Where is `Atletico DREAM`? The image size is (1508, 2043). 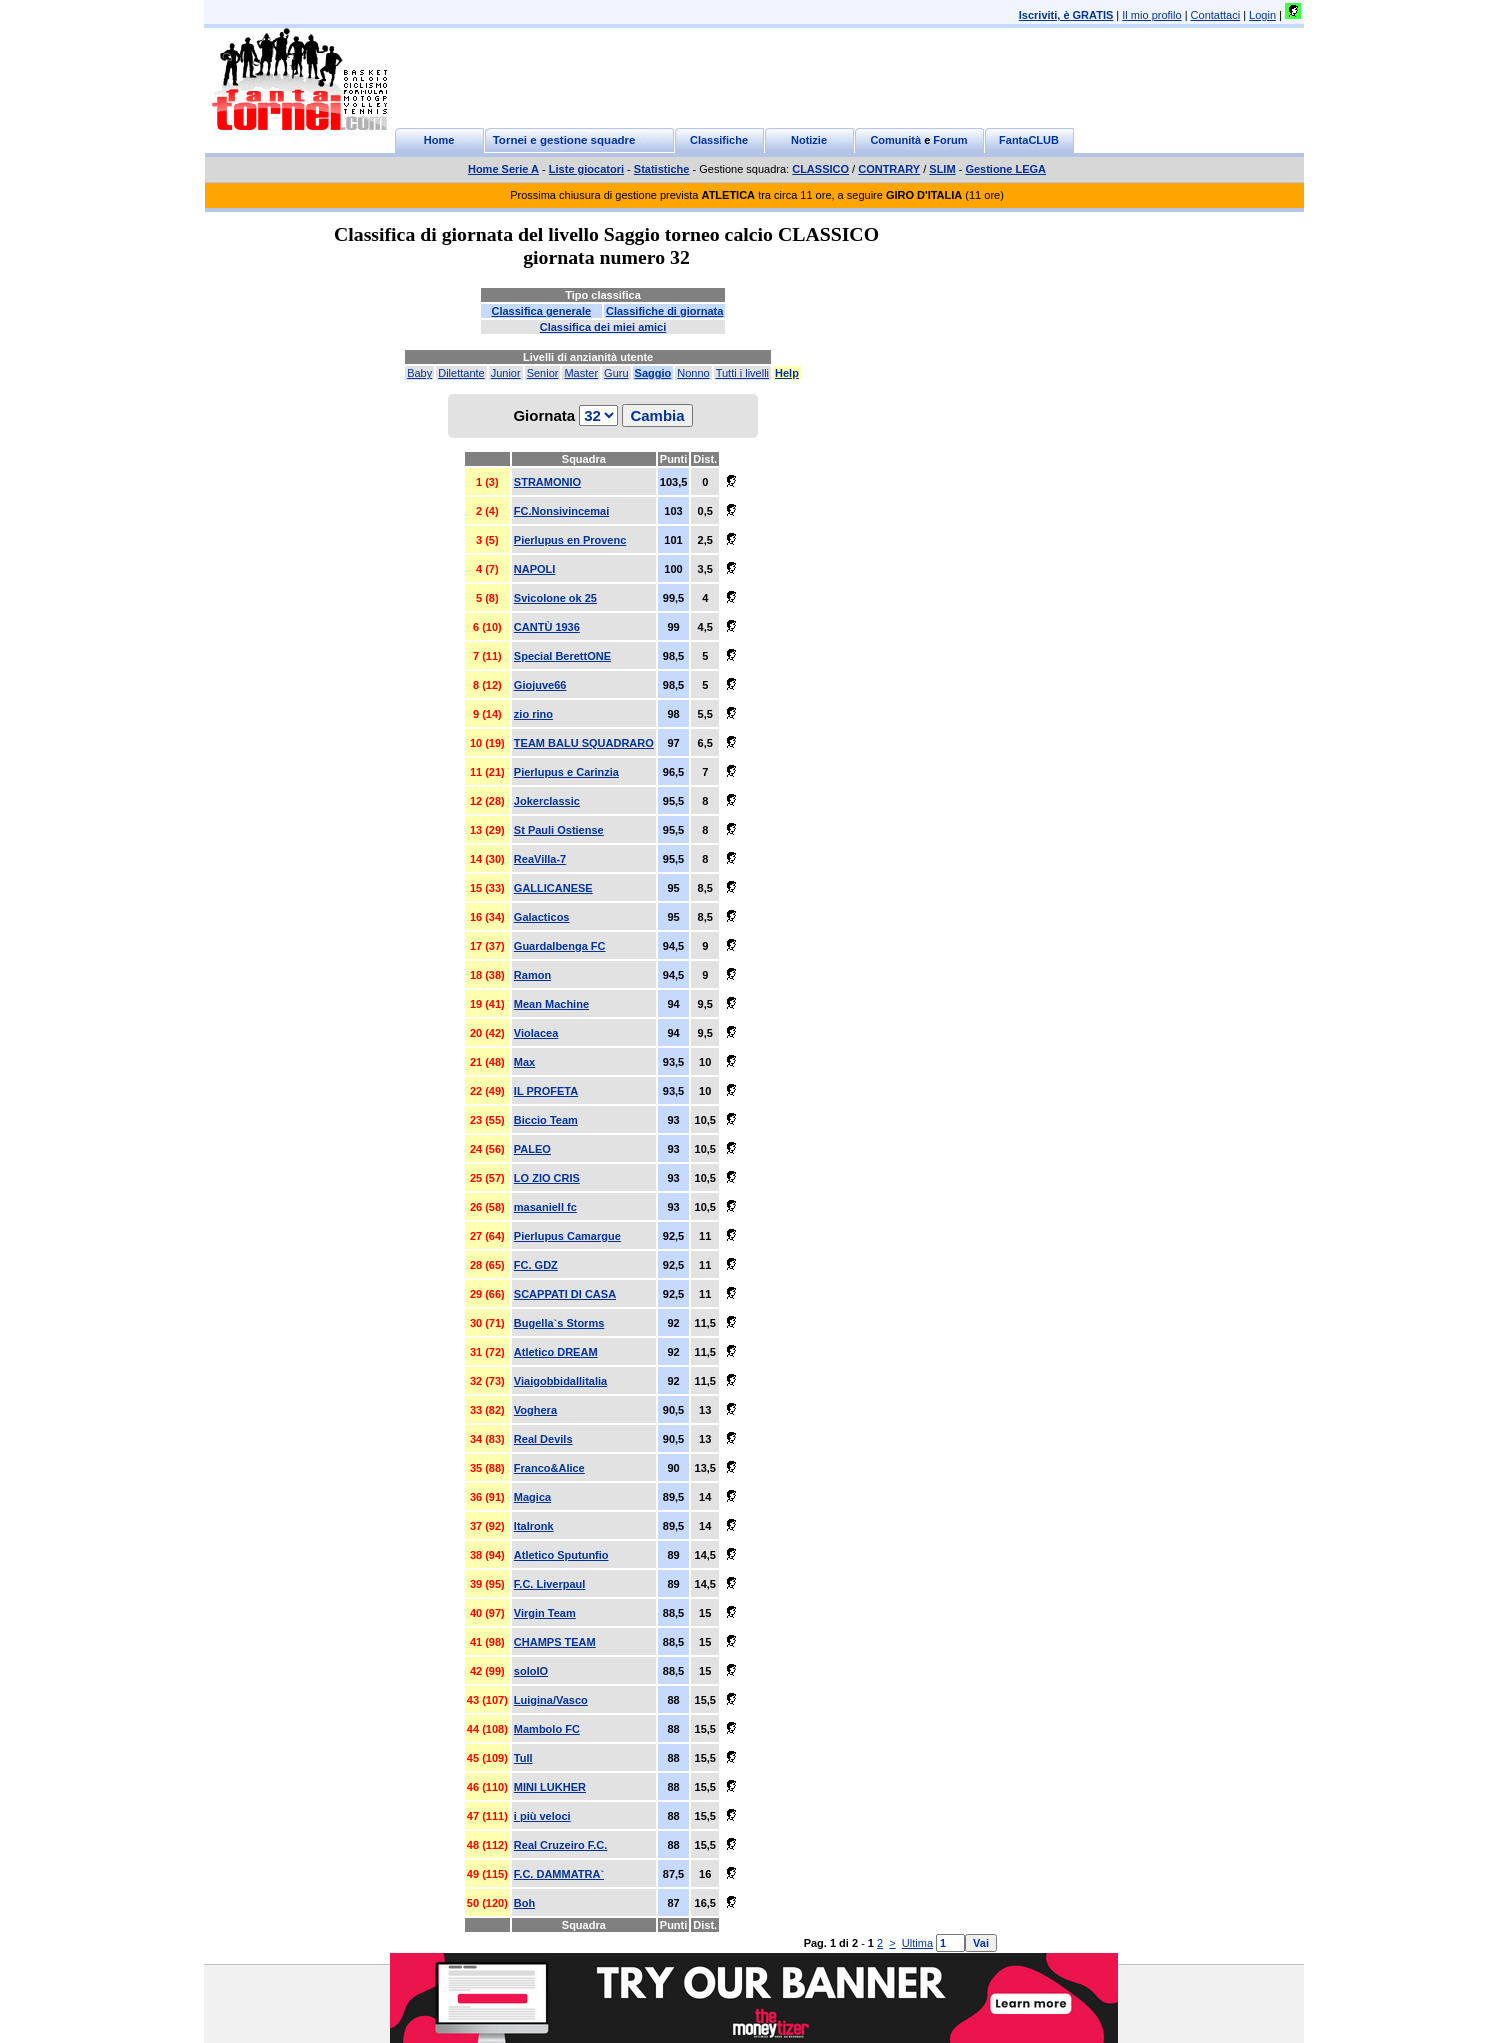
Atletico DREAM is located at coordinates (556, 1352).